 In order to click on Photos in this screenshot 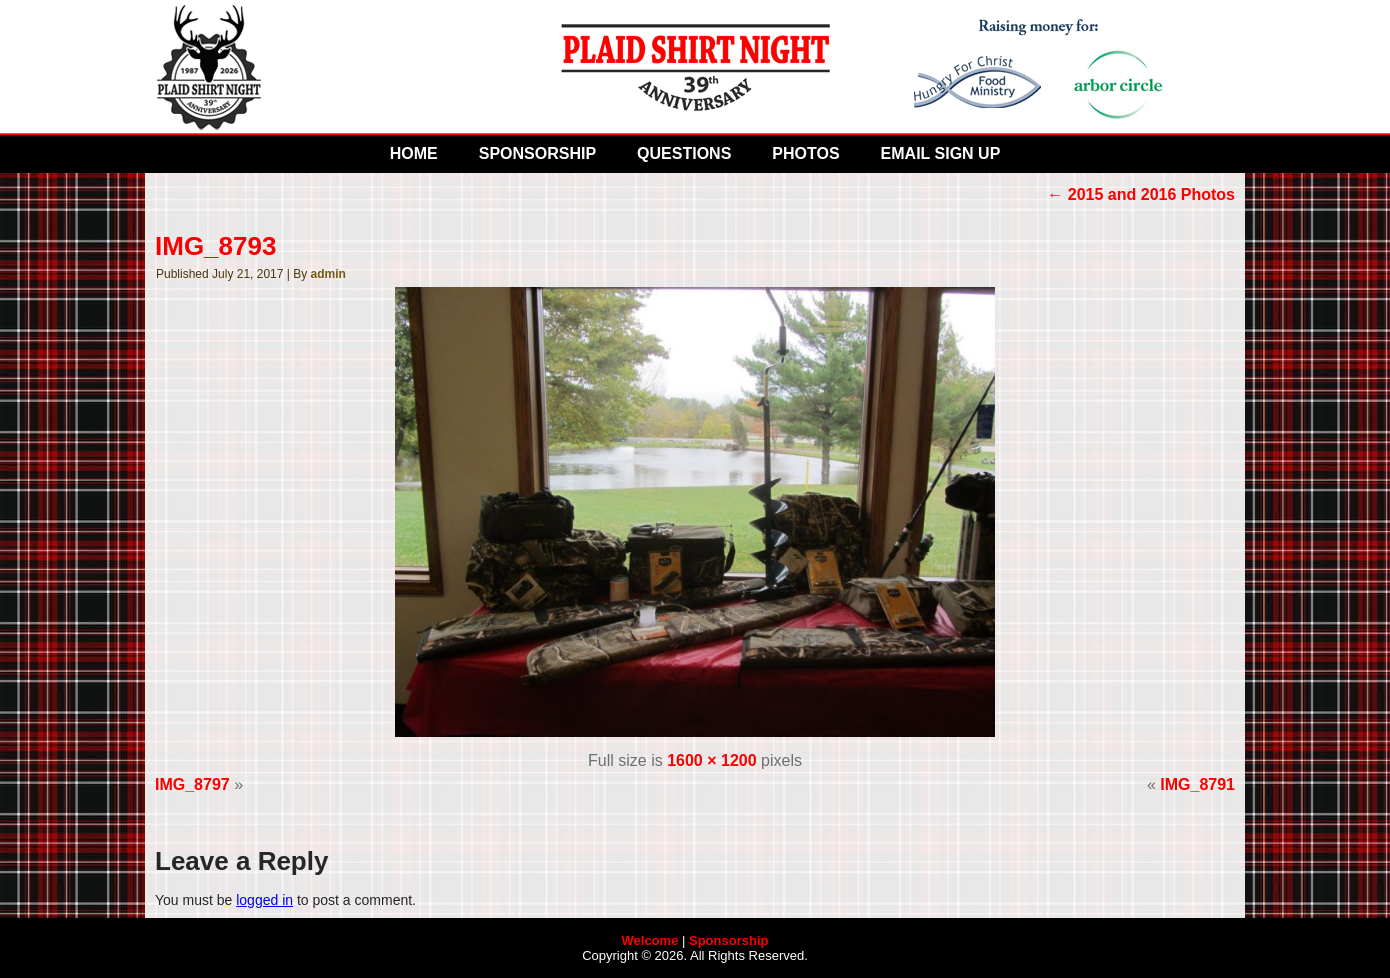, I will do `click(805, 153)`.